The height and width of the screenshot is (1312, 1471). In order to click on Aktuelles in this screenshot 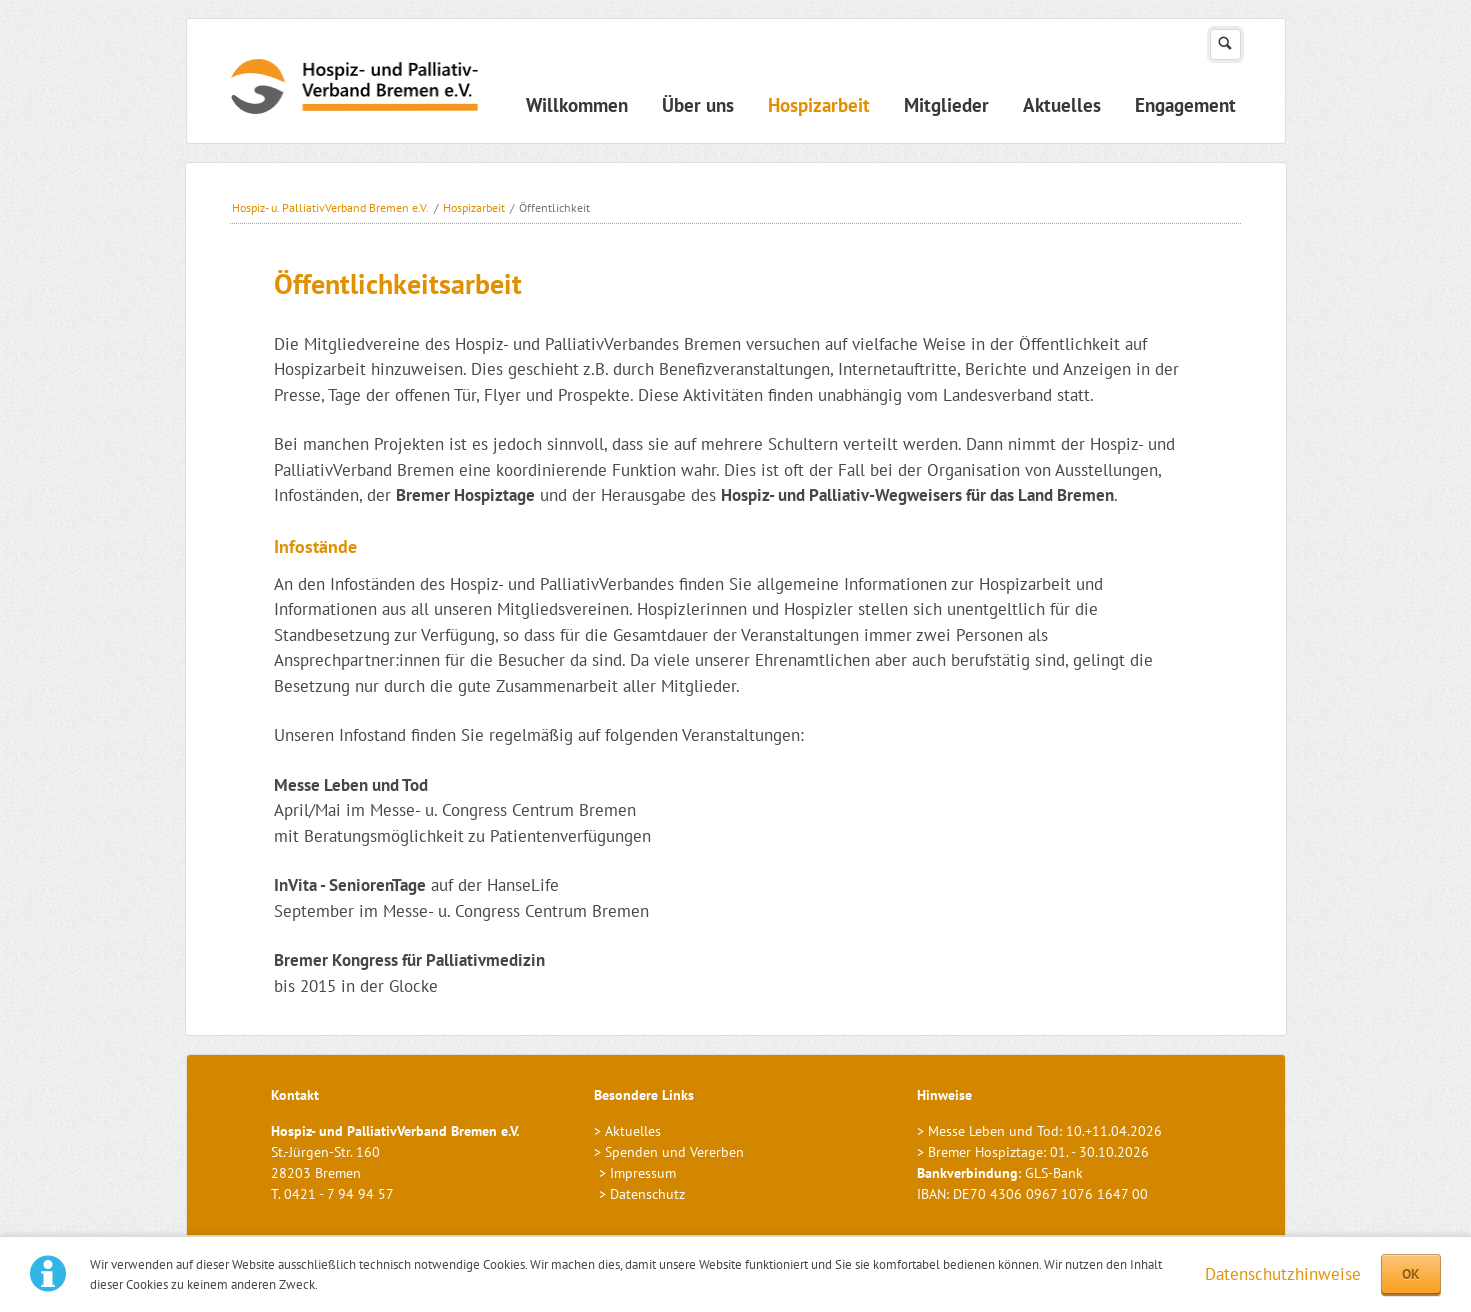, I will do `click(1062, 105)`.